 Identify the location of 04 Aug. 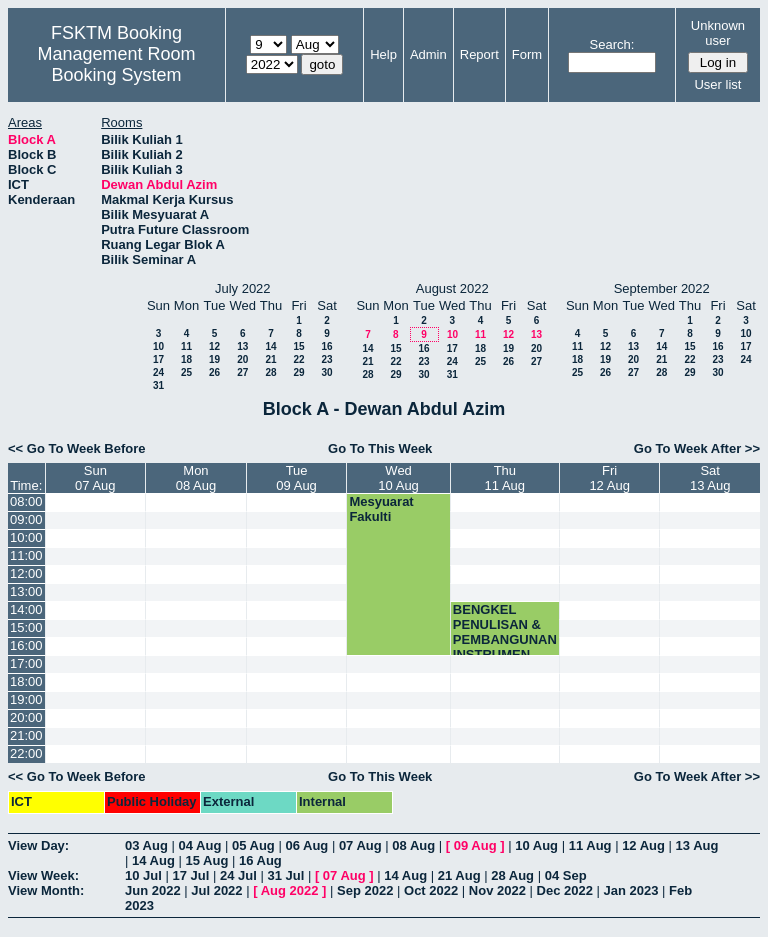
(199, 845).